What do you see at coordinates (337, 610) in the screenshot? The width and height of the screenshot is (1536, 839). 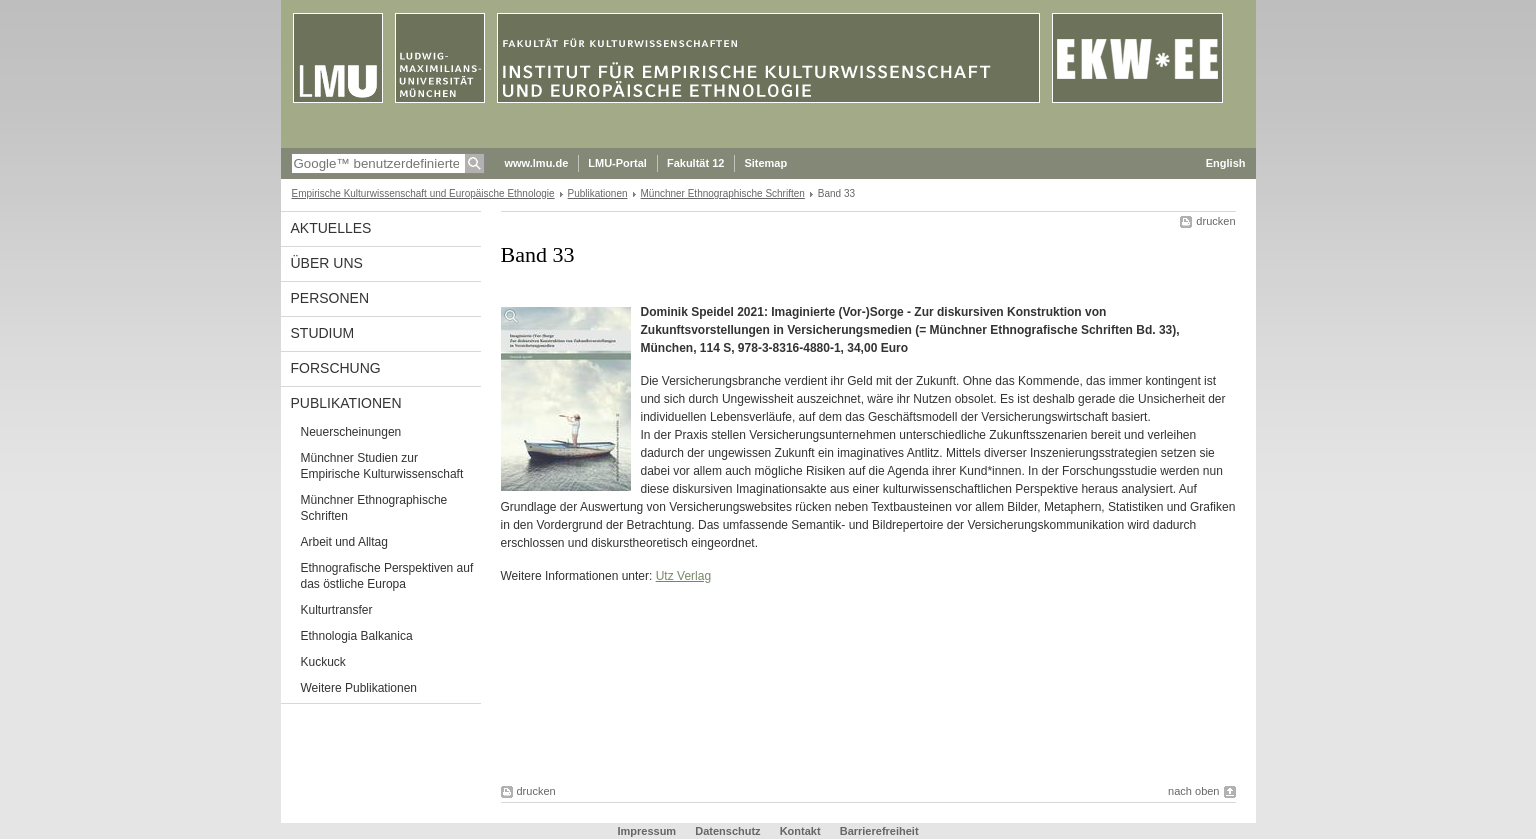 I see `Kulturtransfer` at bounding box center [337, 610].